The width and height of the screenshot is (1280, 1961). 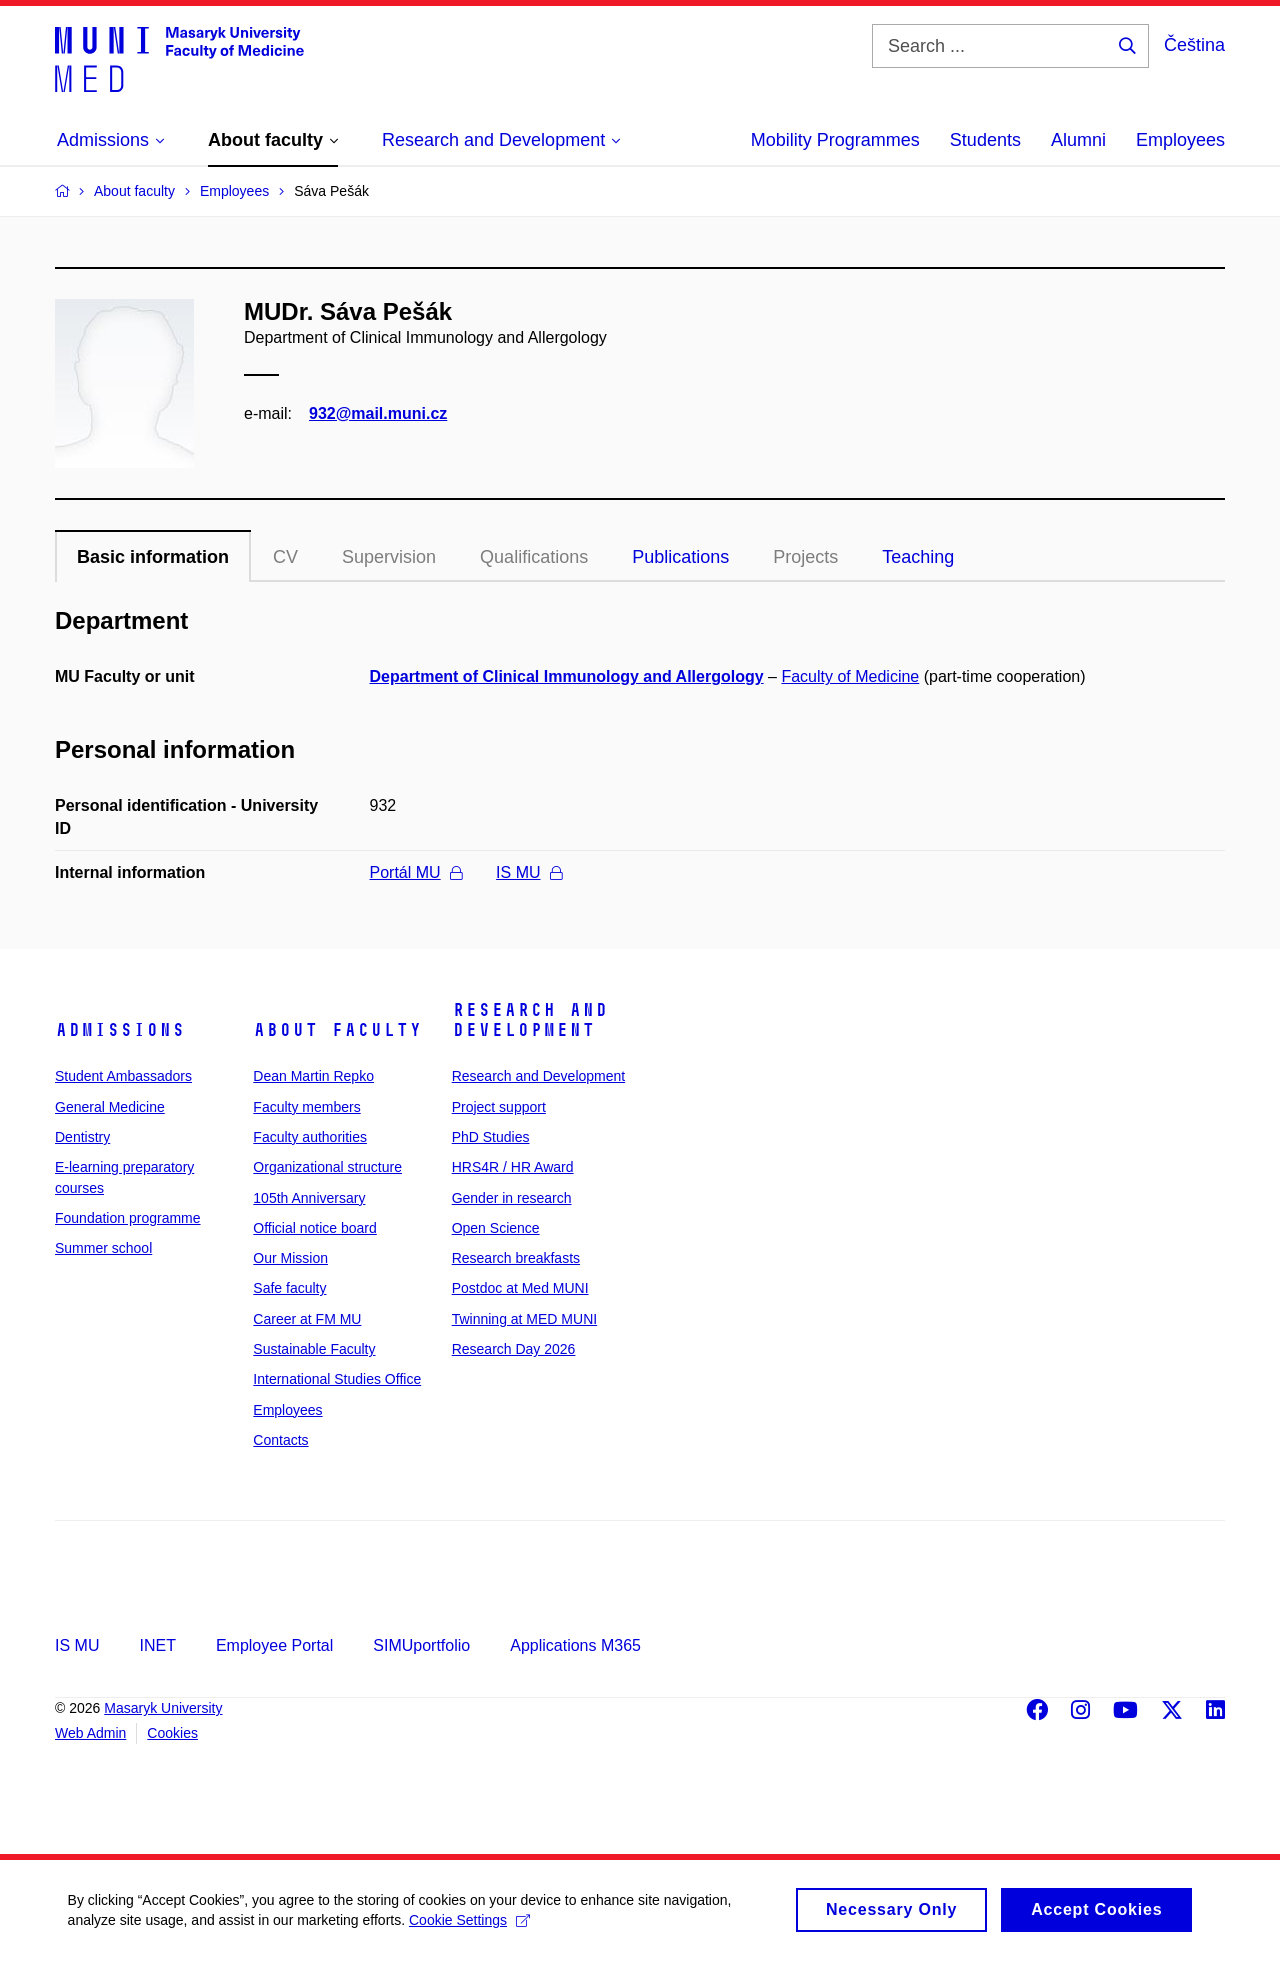 What do you see at coordinates (157, 1645) in the screenshot?
I see `INET` at bounding box center [157, 1645].